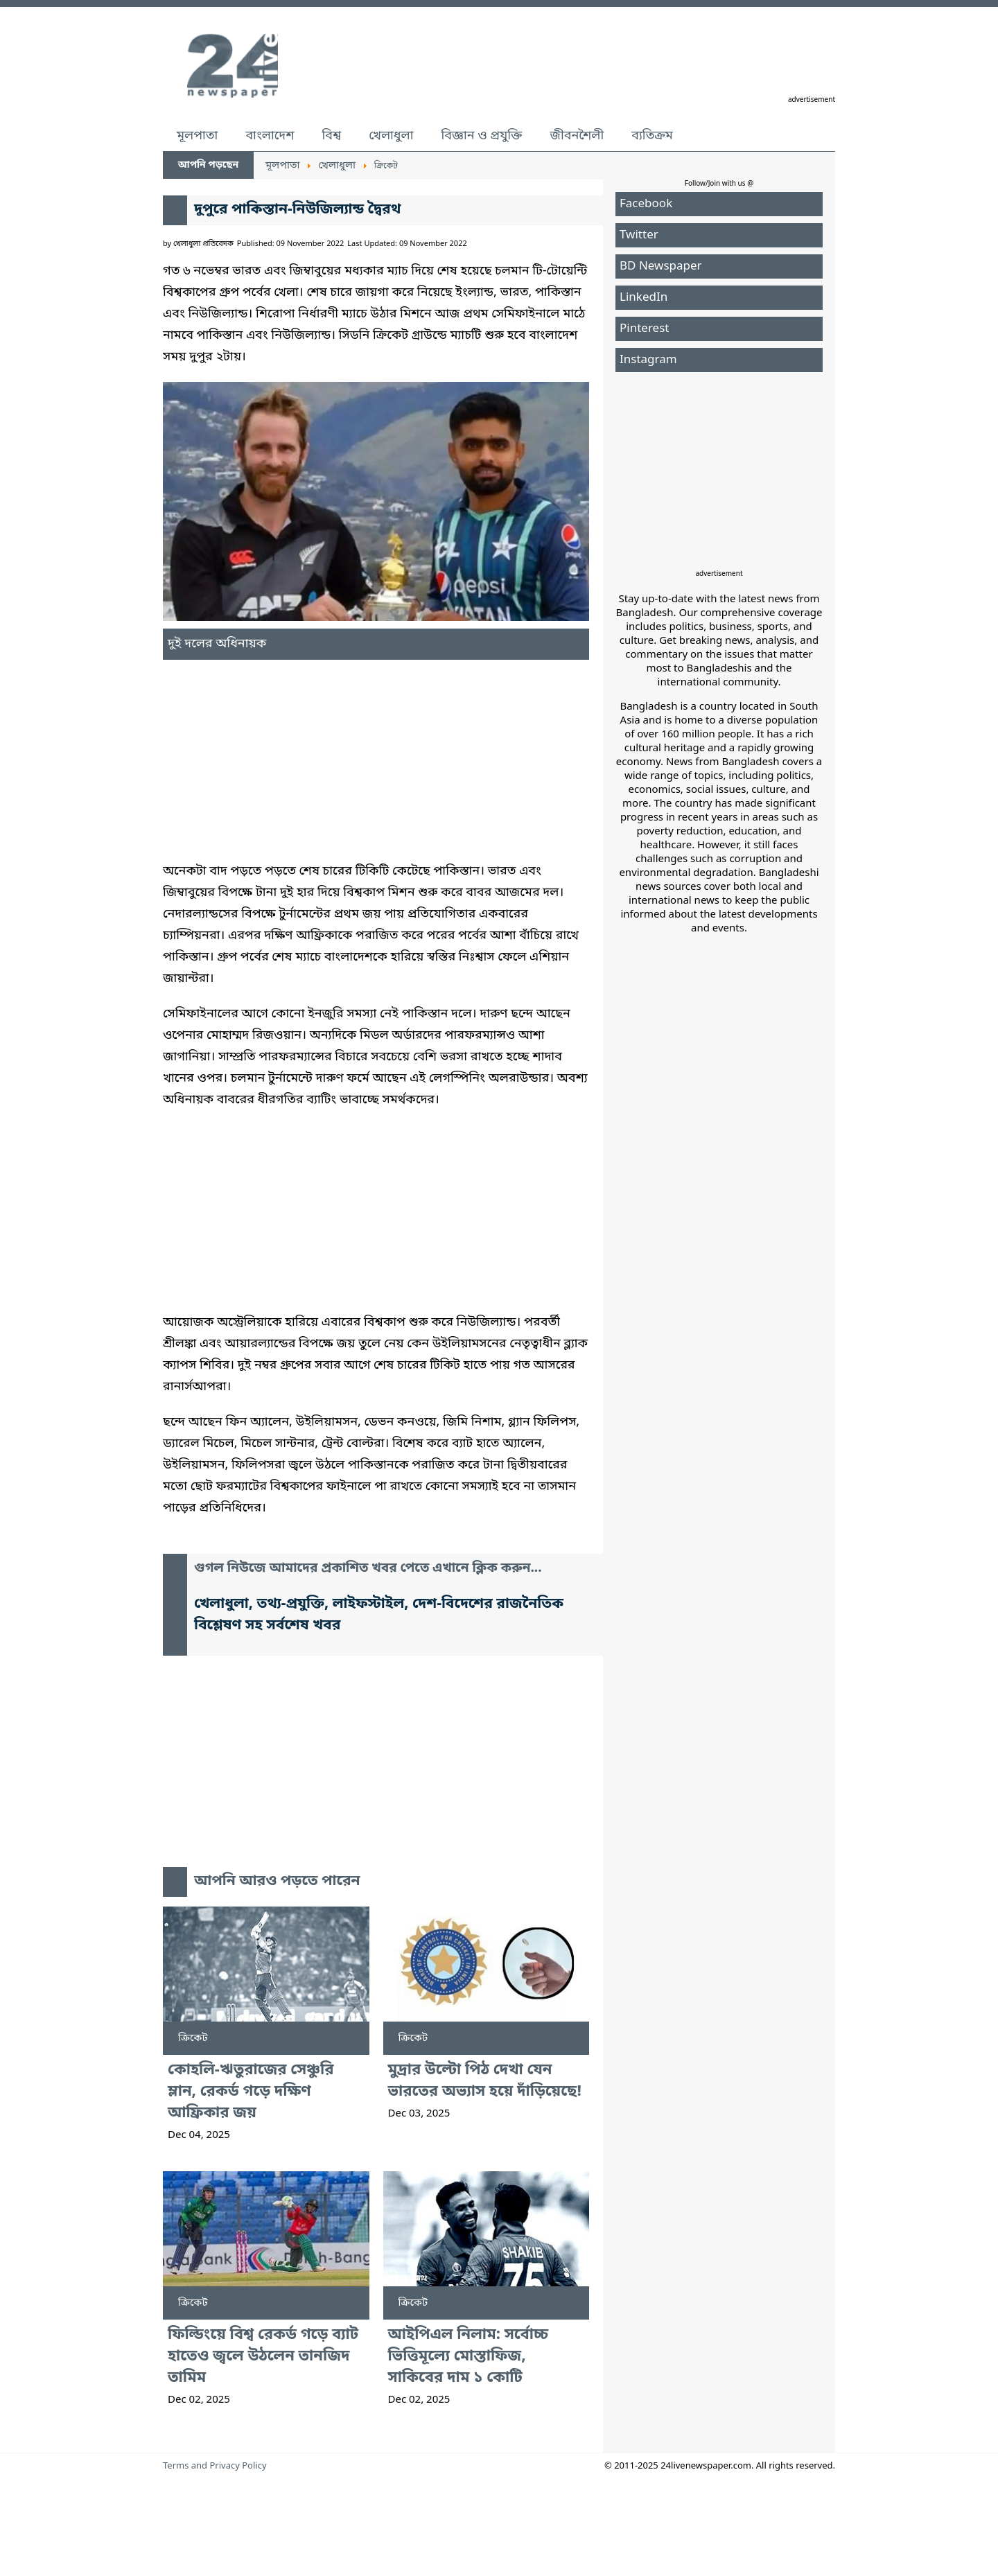 This screenshot has width=998, height=2576. What do you see at coordinates (639, 235) in the screenshot?
I see `Twitter` at bounding box center [639, 235].